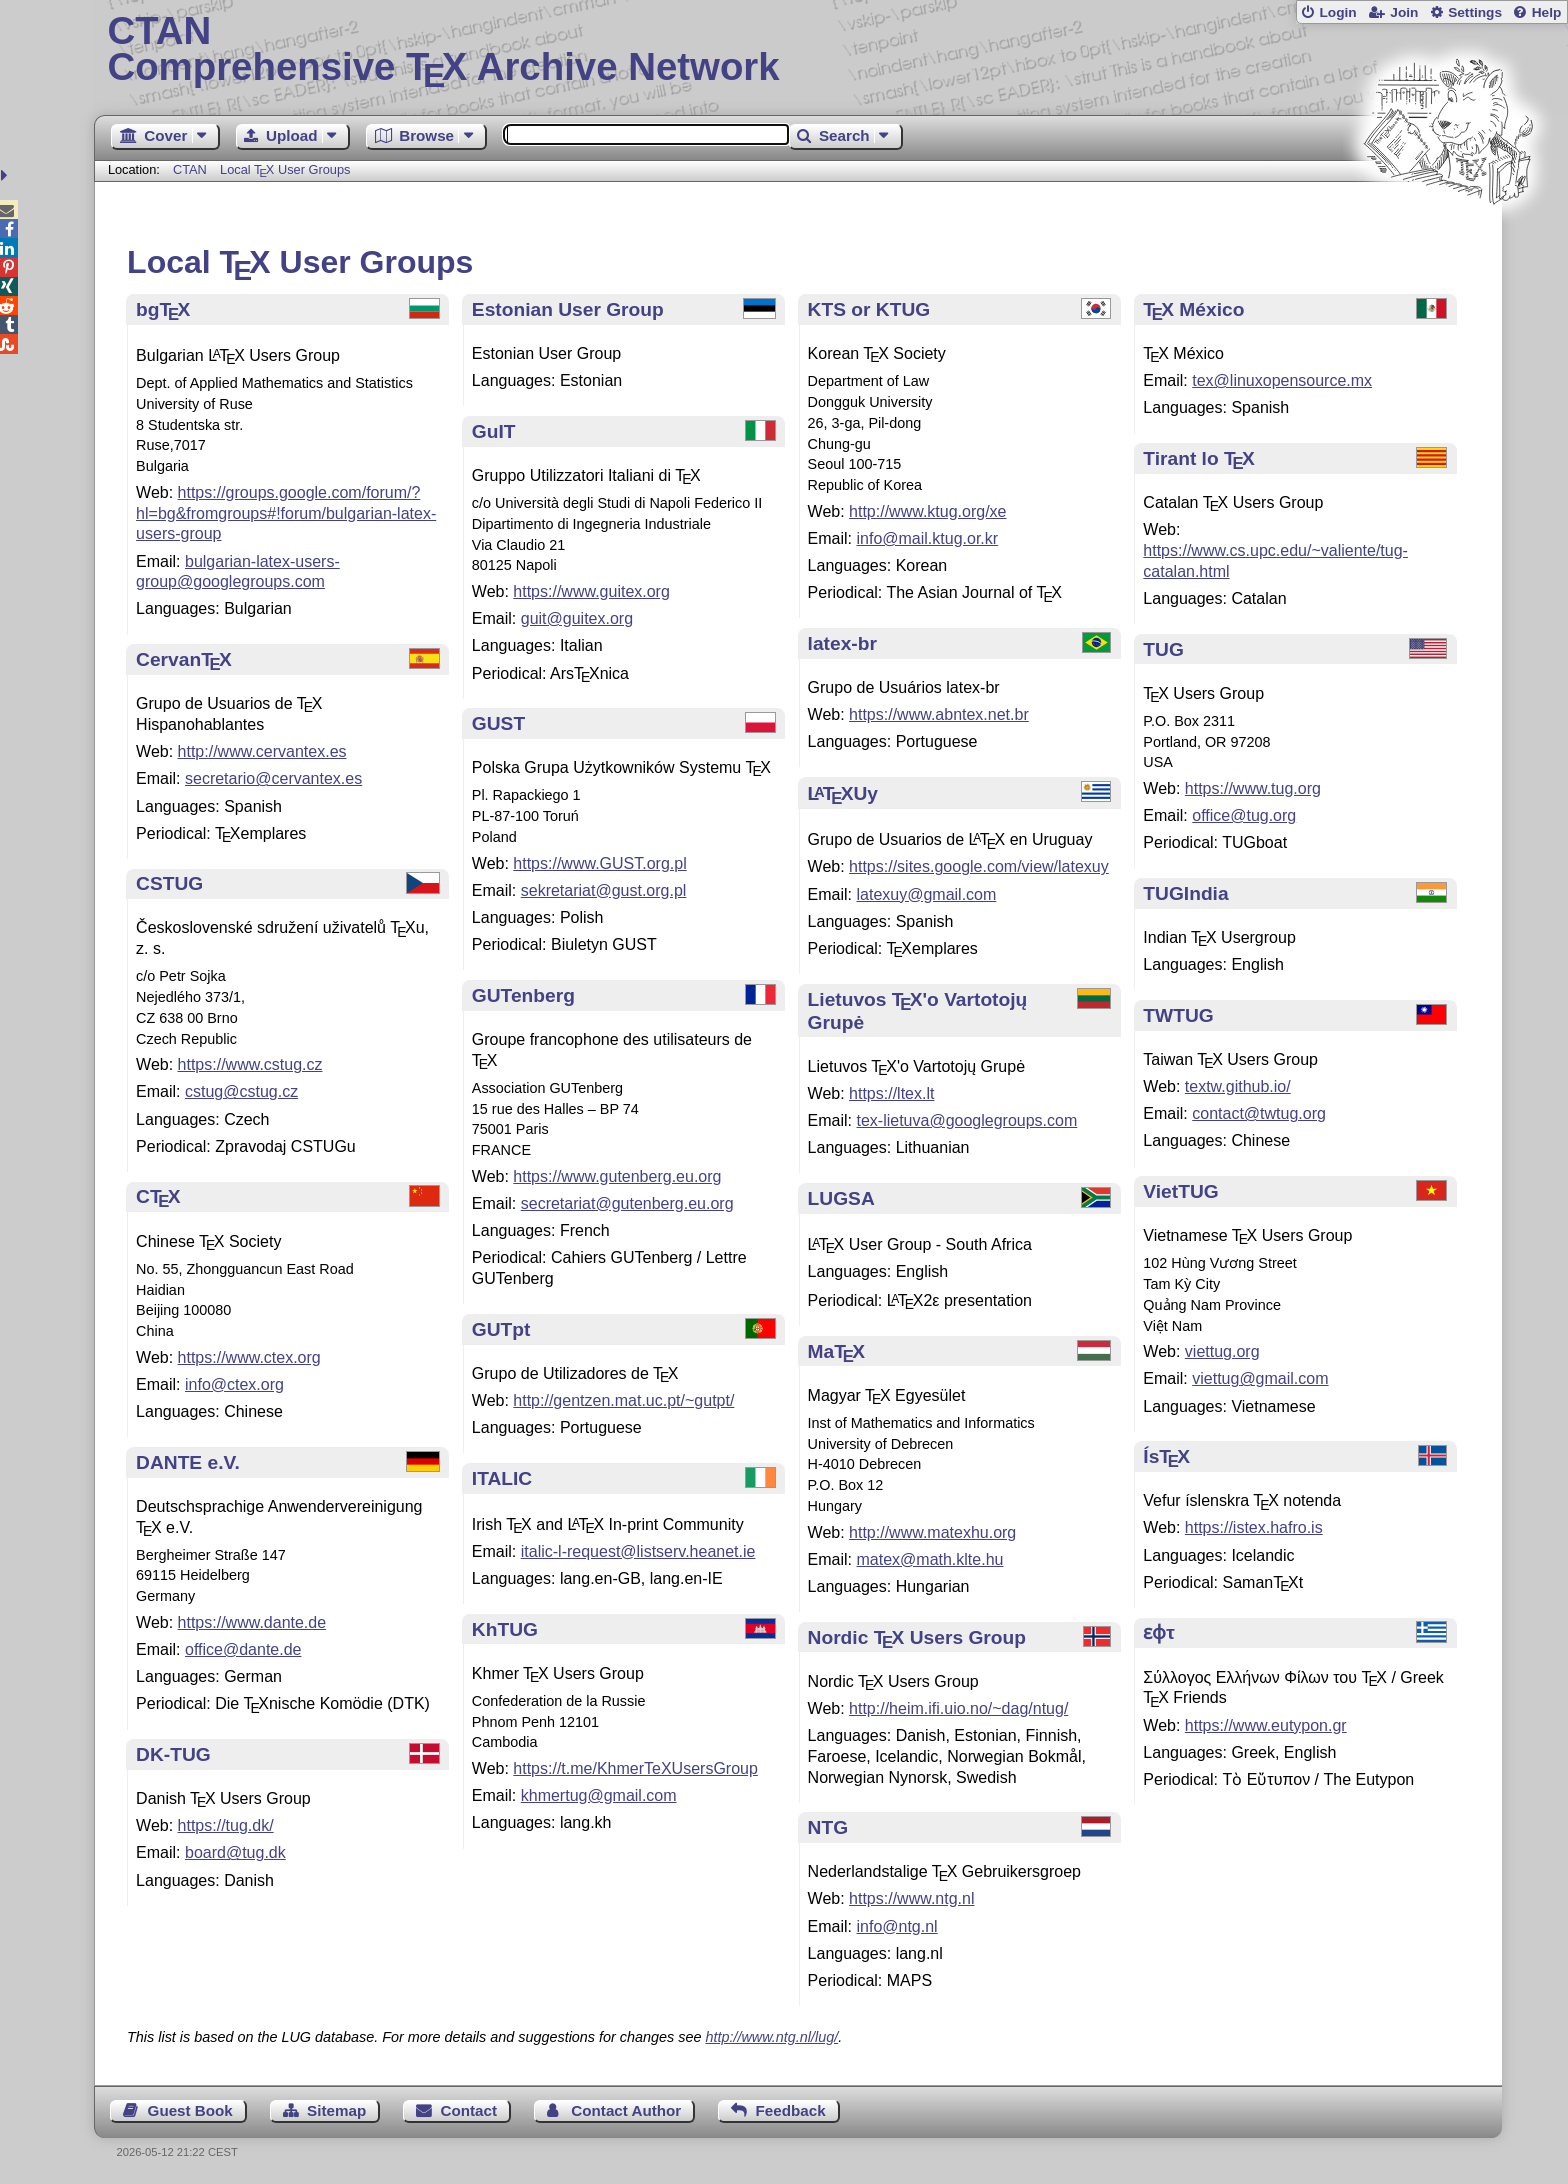  What do you see at coordinates (285, 169) in the screenshot?
I see `Local User Groups` at bounding box center [285, 169].